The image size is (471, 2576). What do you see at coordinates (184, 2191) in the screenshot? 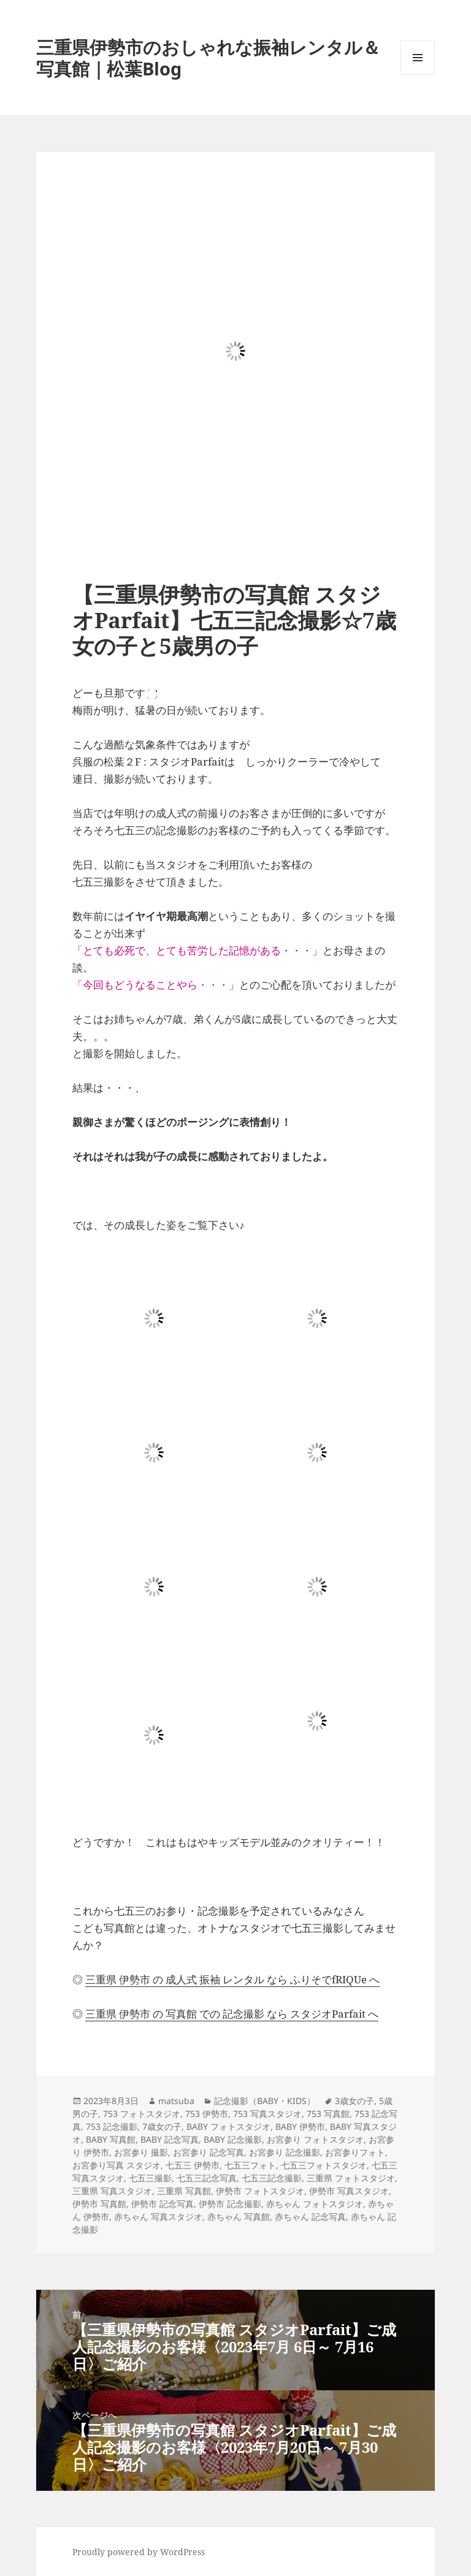
I see `三重県 写真館` at bounding box center [184, 2191].